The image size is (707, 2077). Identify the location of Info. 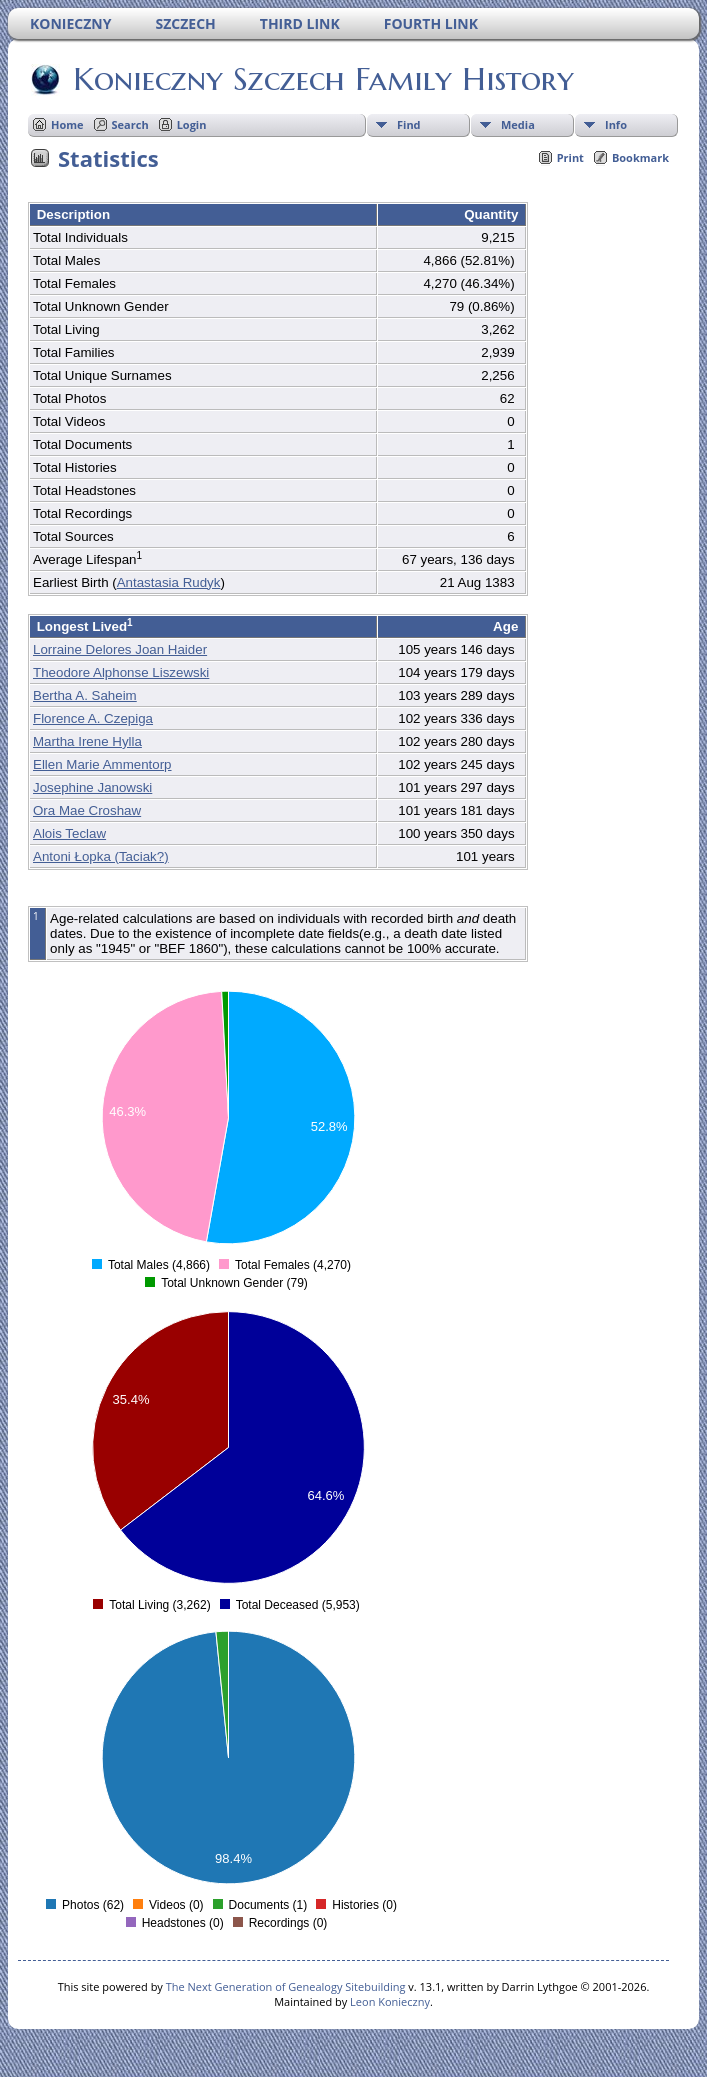
(616, 124).